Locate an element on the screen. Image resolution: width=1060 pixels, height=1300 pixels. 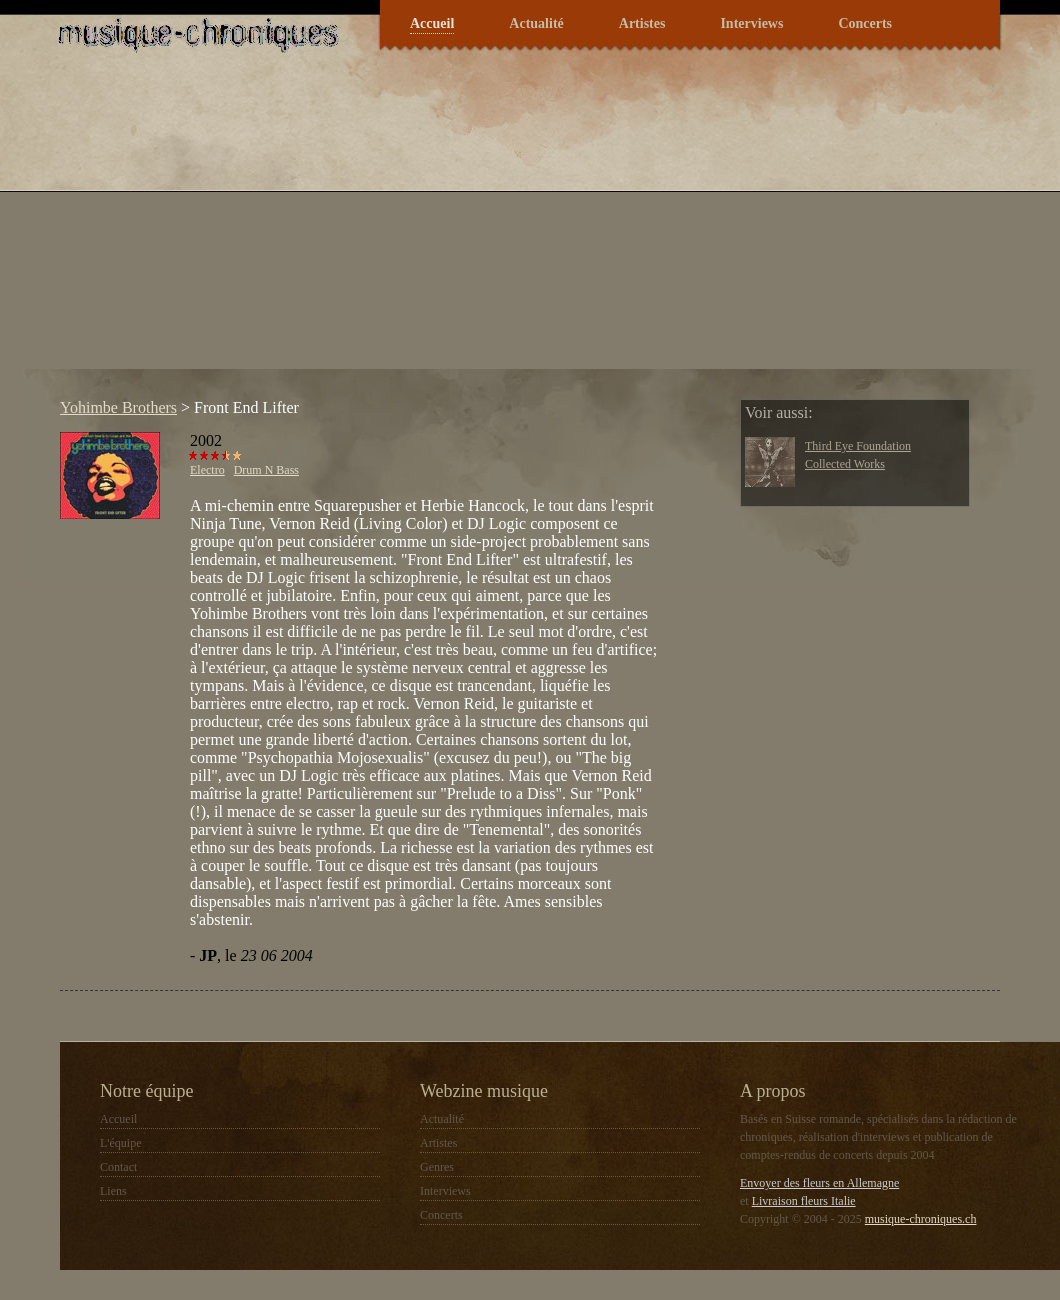
Artistes is located at coordinates (642, 23).